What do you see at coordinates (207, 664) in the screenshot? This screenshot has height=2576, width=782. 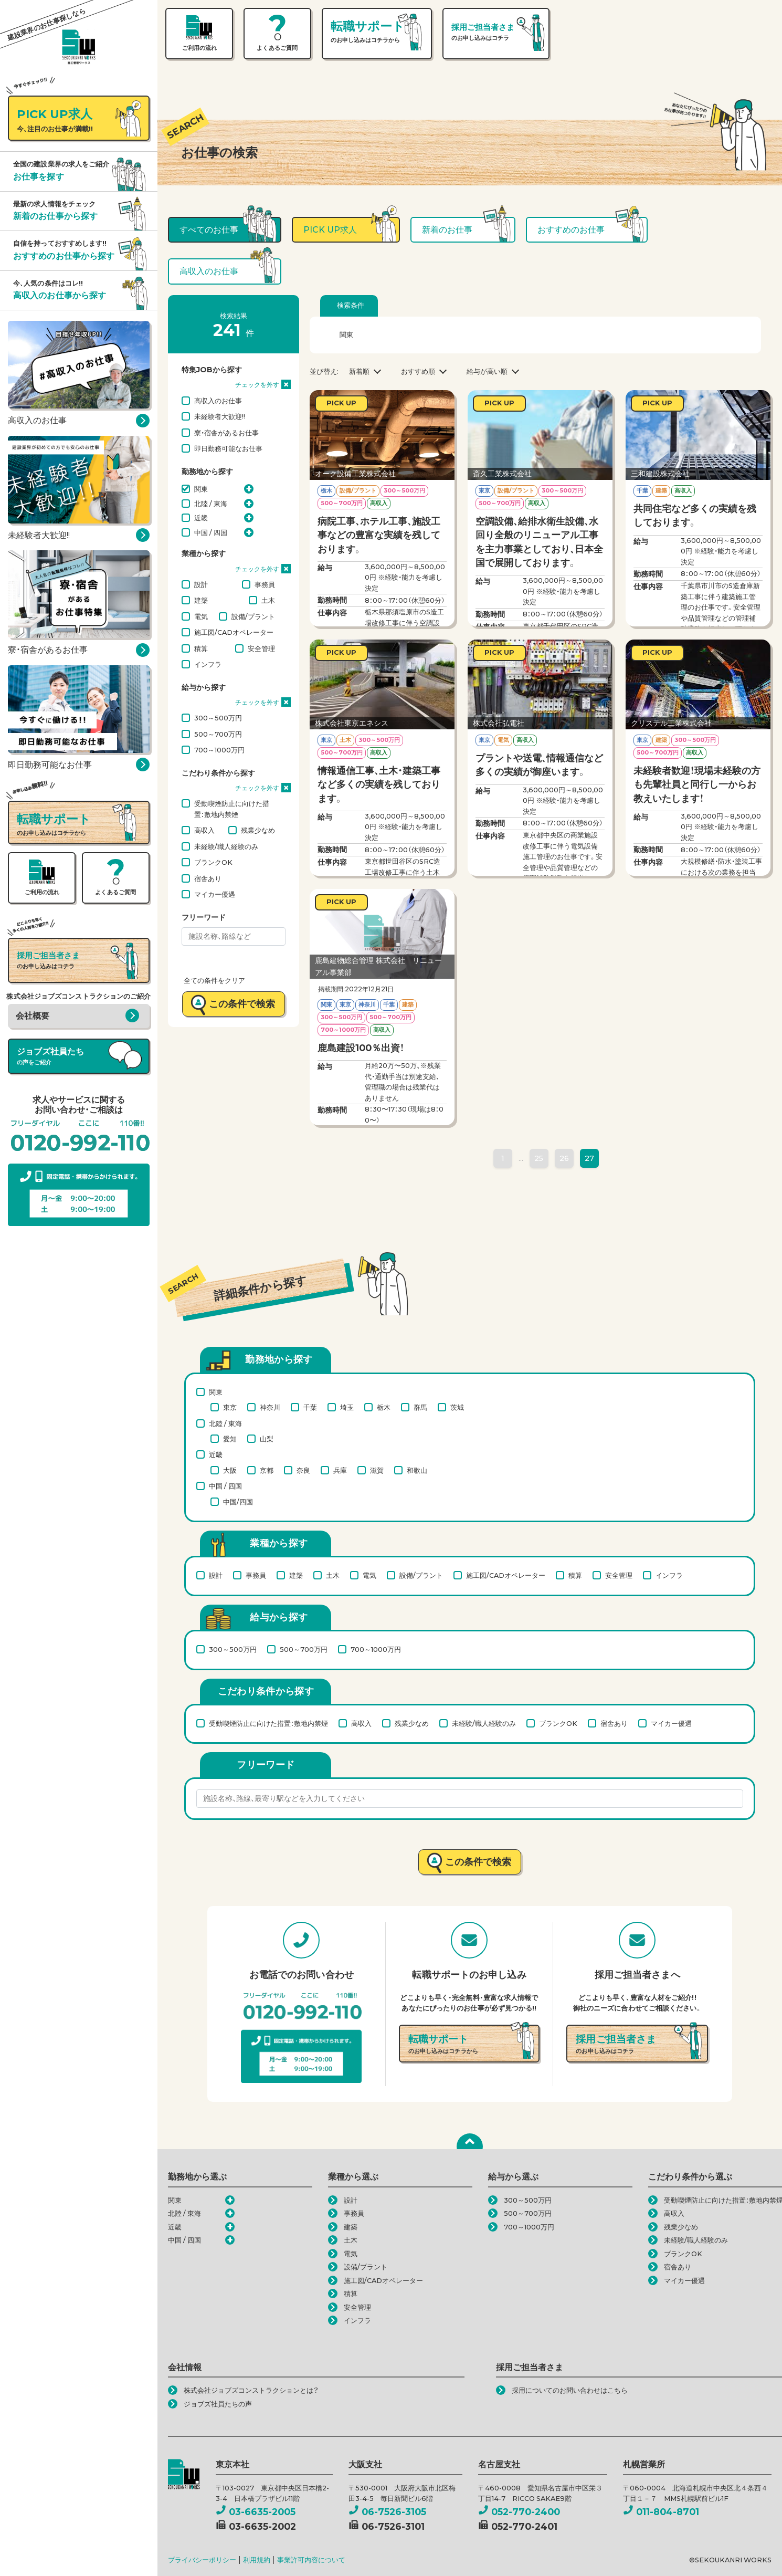 I see `インフラ` at bounding box center [207, 664].